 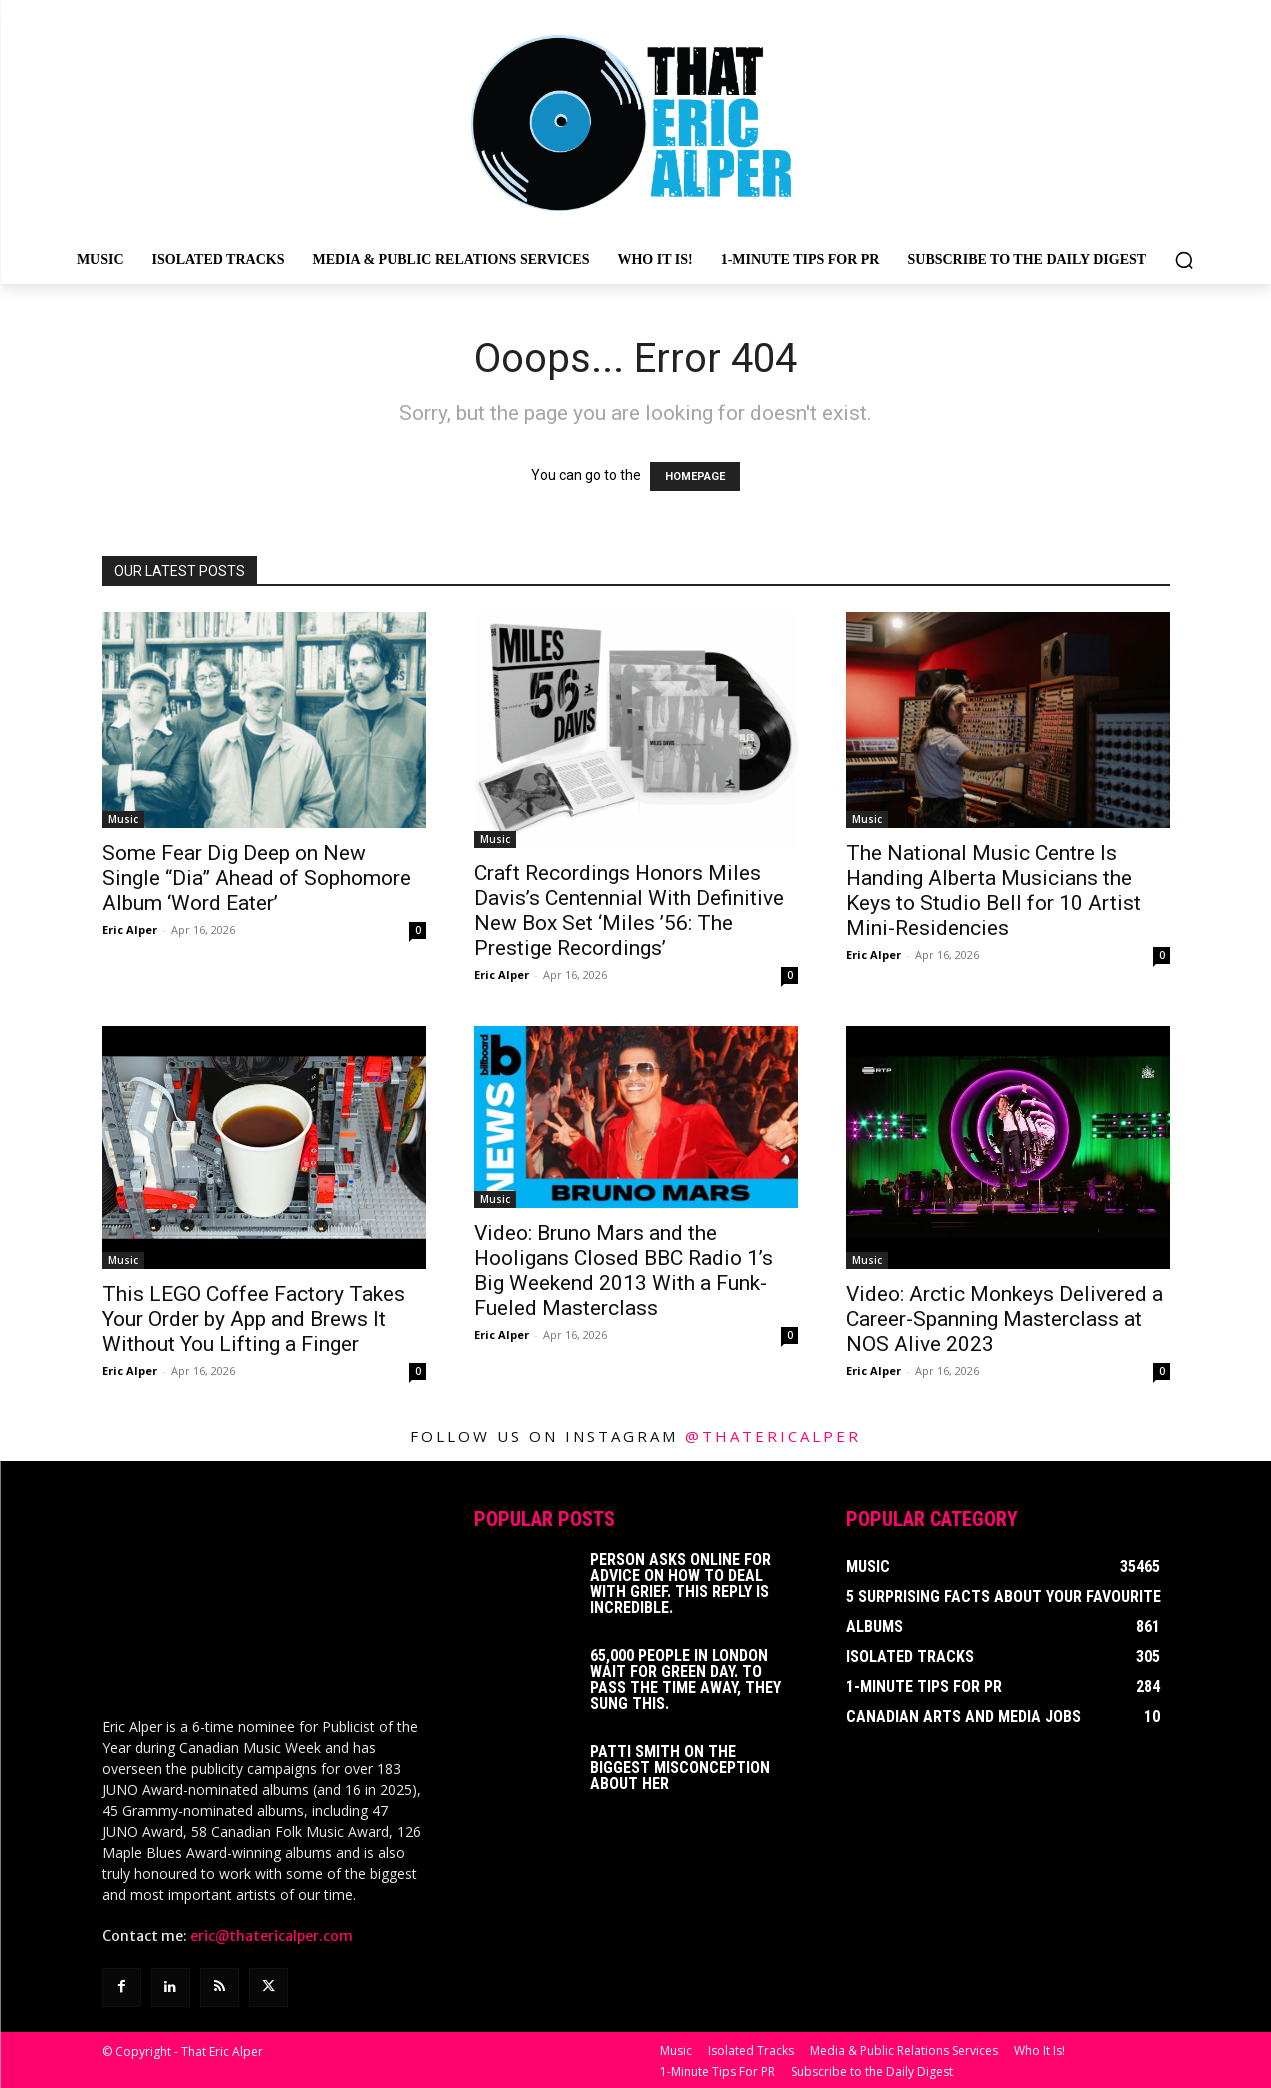 What do you see at coordinates (271, 1934) in the screenshot?
I see `eric@thatericalper.com` at bounding box center [271, 1934].